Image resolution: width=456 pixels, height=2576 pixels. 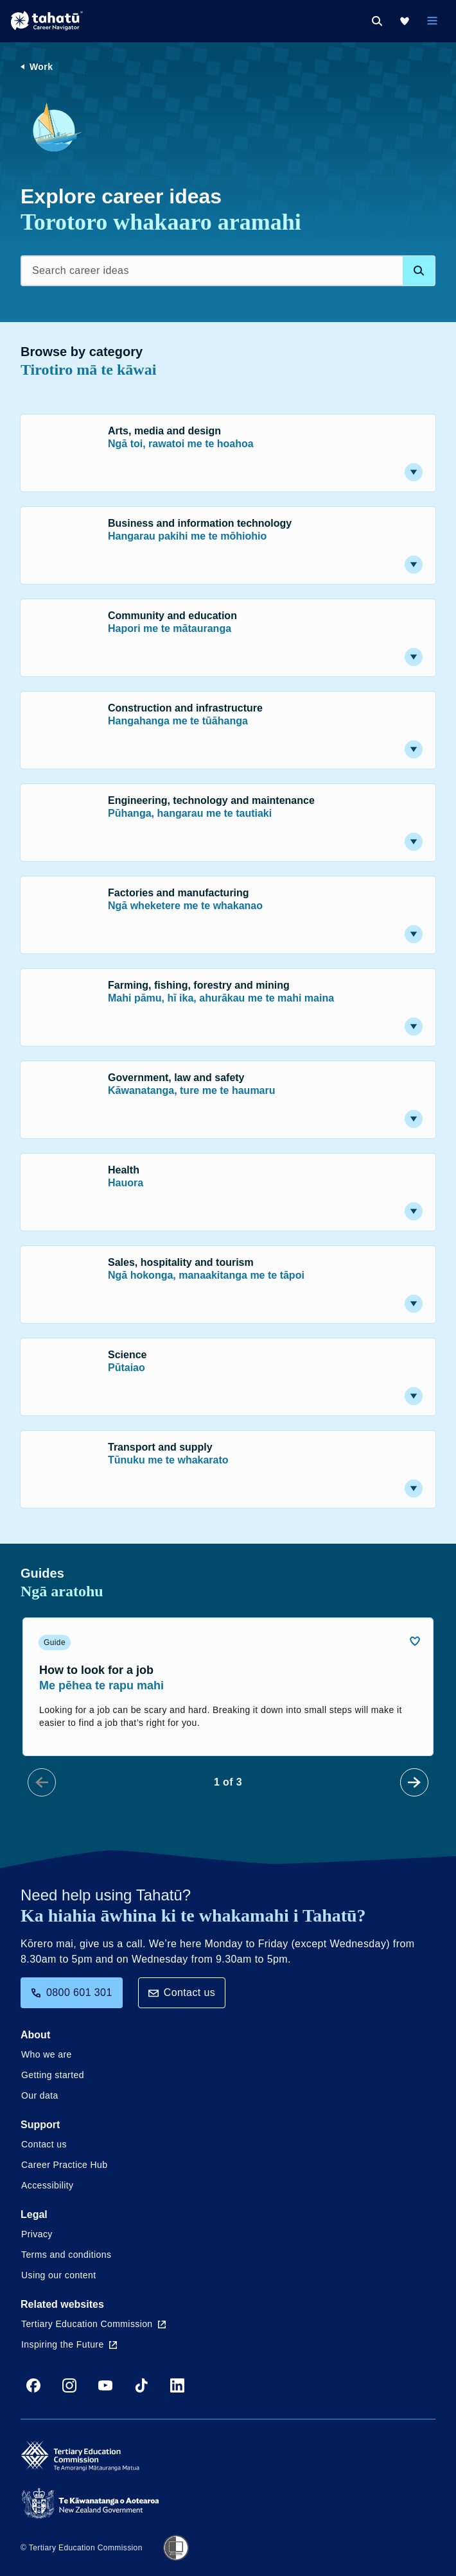 What do you see at coordinates (404, 21) in the screenshot?
I see `[My Kete]` at bounding box center [404, 21].